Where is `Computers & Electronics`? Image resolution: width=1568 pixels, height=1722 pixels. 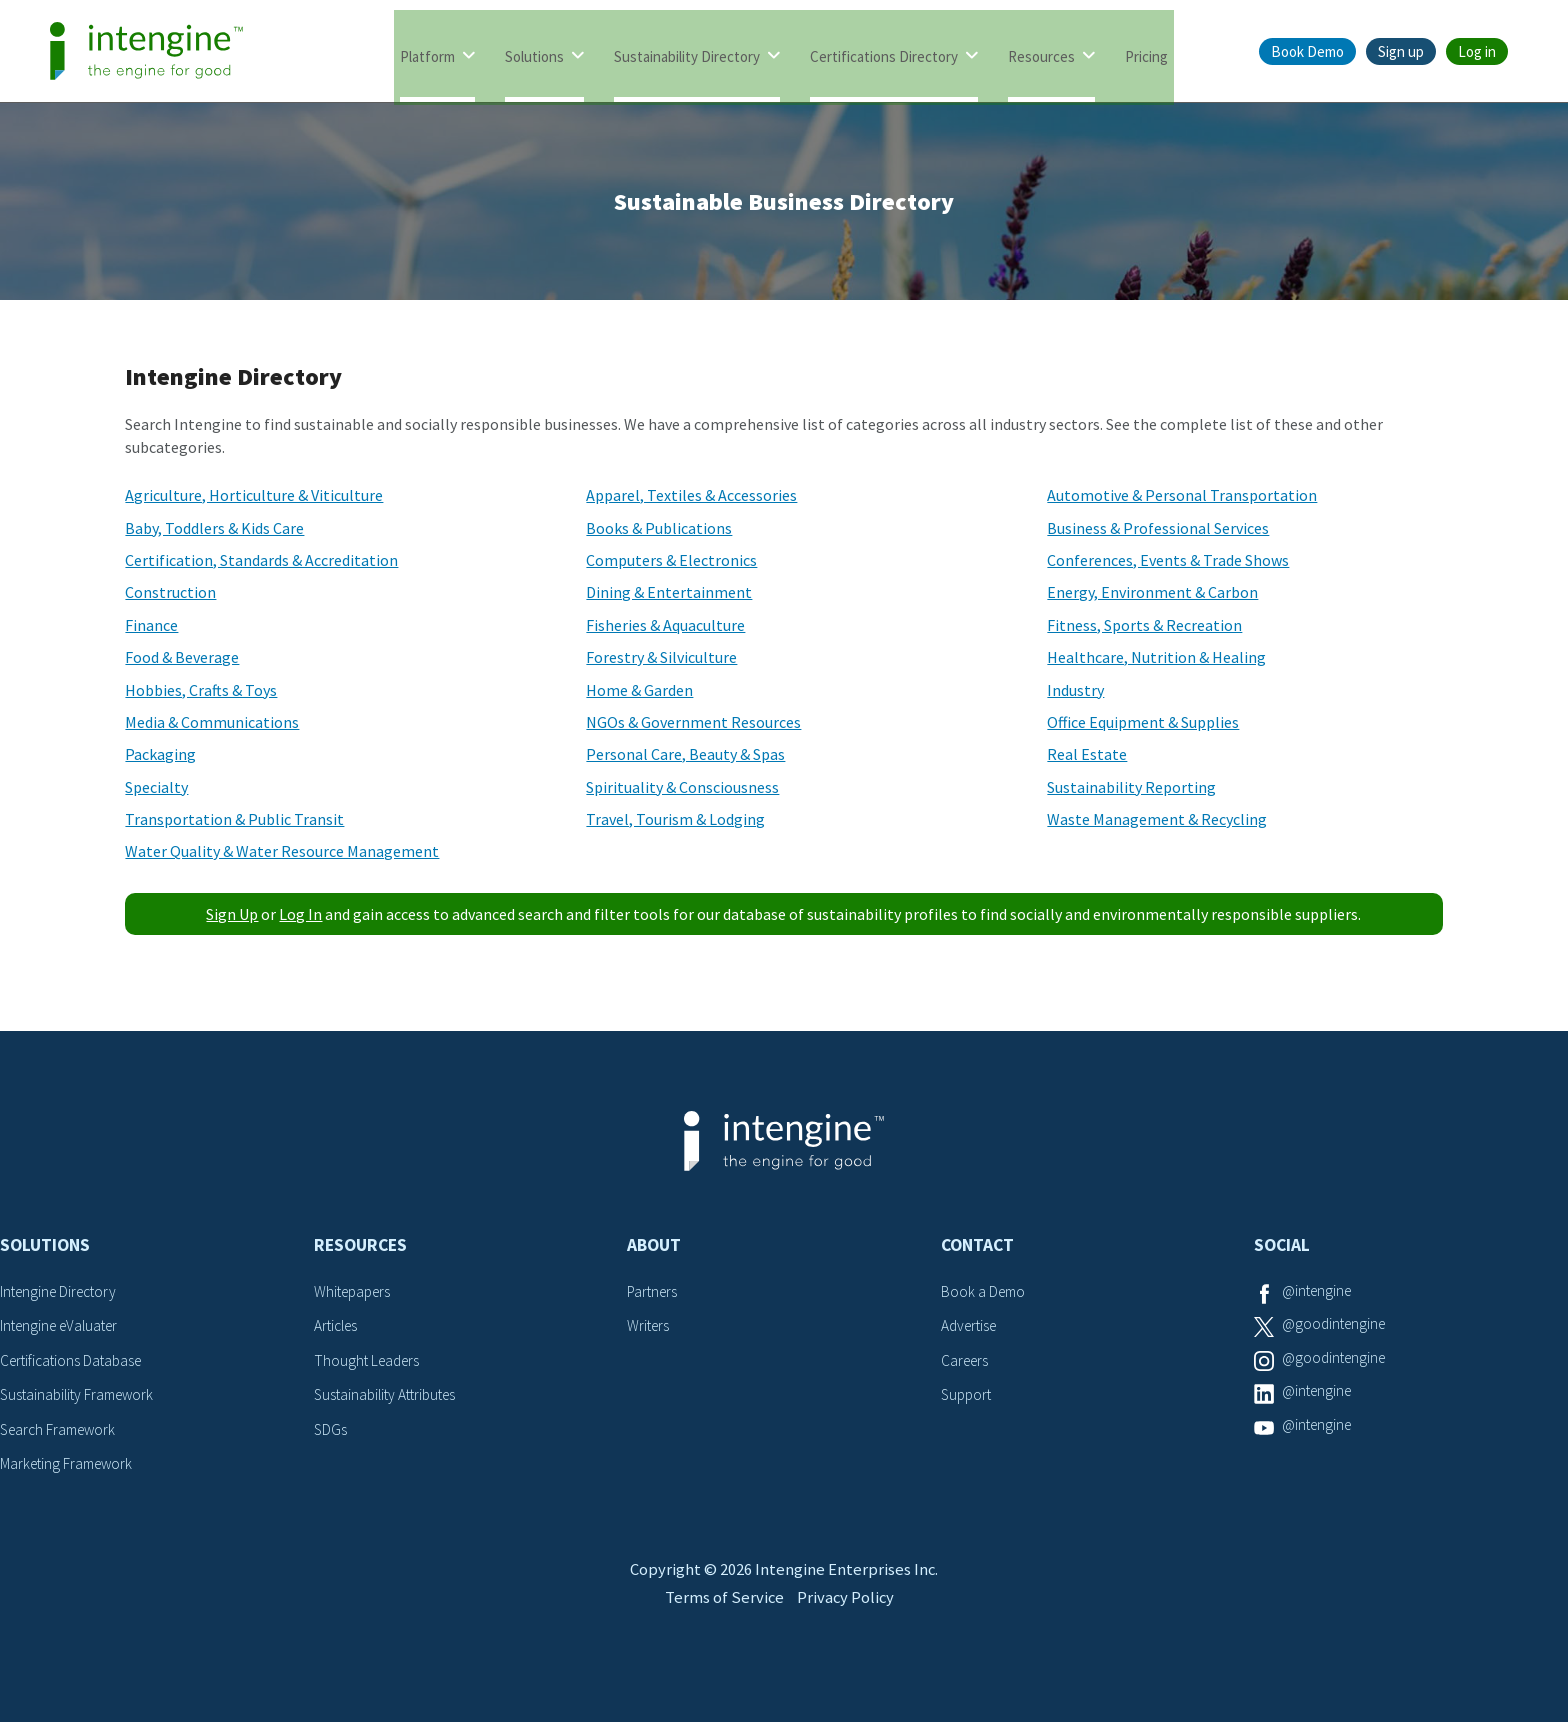
Computers & Electronics is located at coordinates (671, 560).